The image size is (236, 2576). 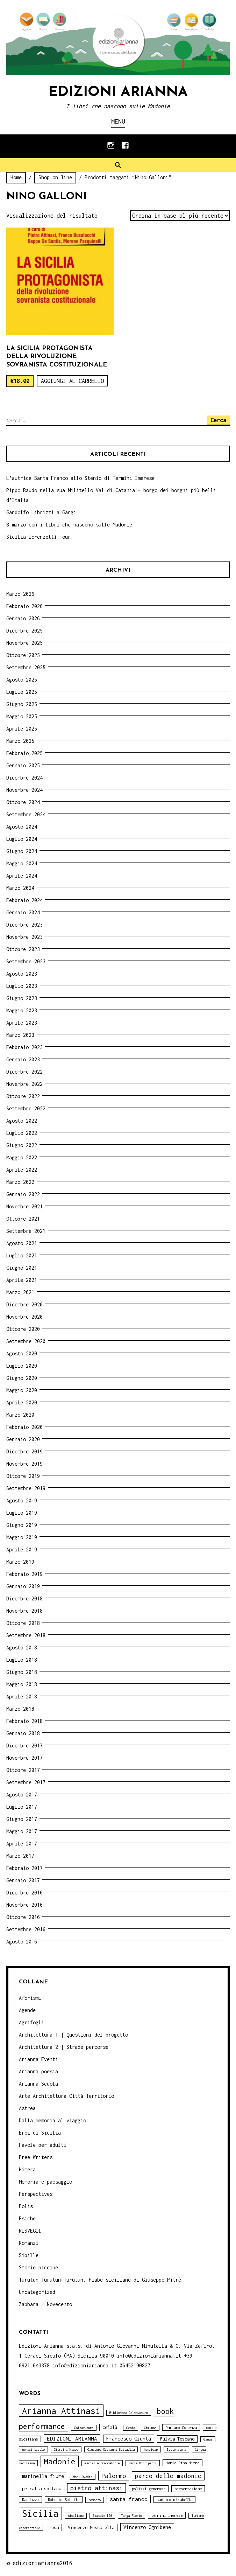 What do you see at coordinates (21, 998) in the screenshot?
I see `Giugno 2023` at bounding box center [21, 998].